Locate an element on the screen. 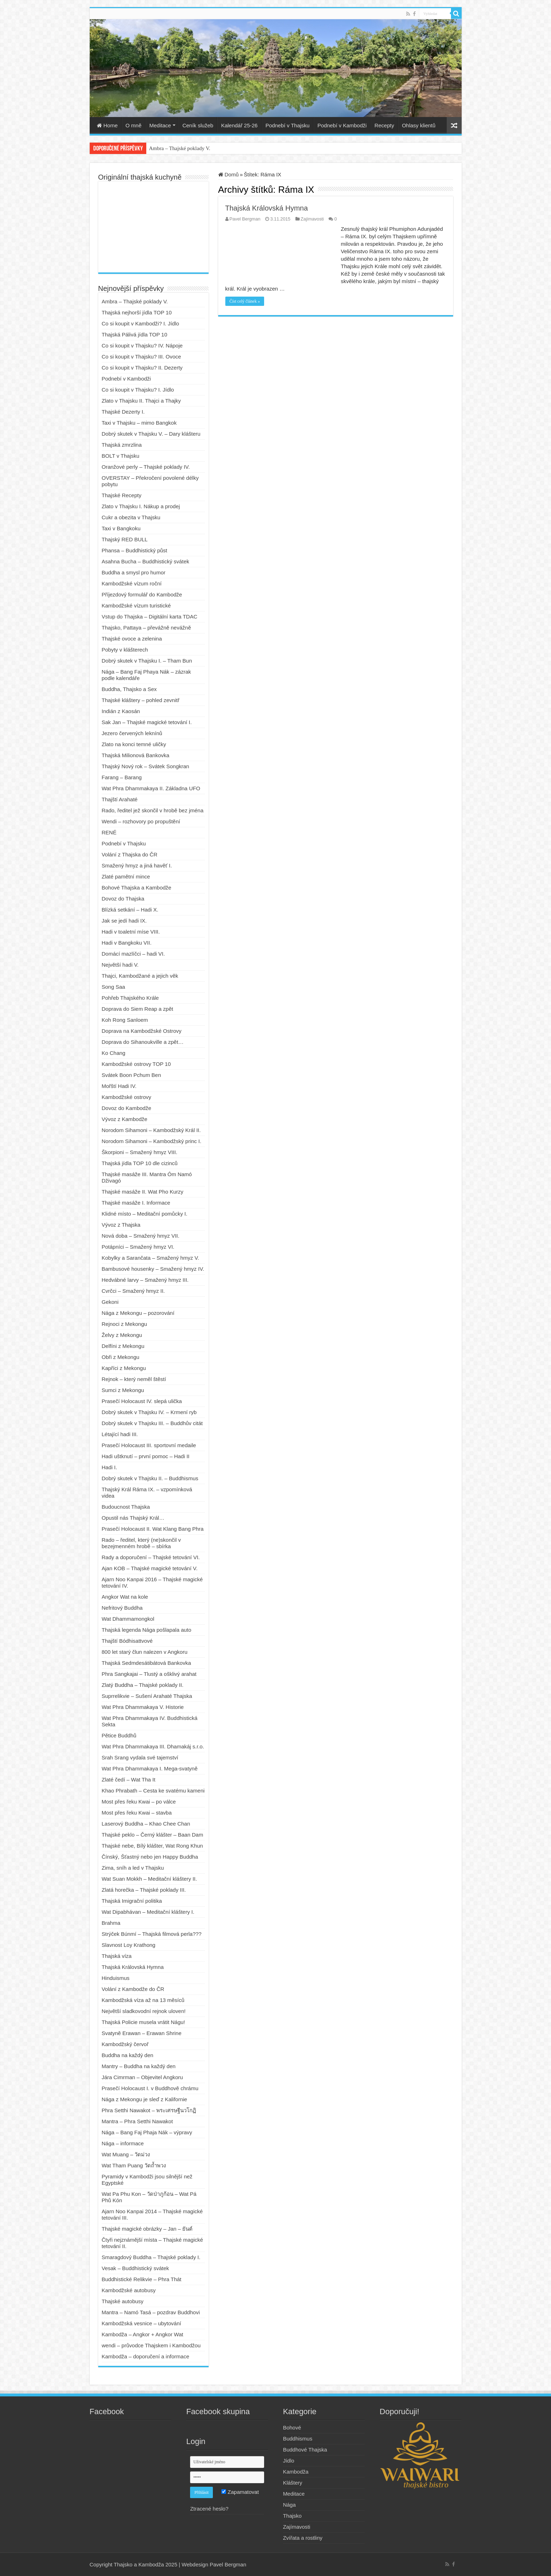  Pětice Buddhů is located at coordinates (119, 1735).